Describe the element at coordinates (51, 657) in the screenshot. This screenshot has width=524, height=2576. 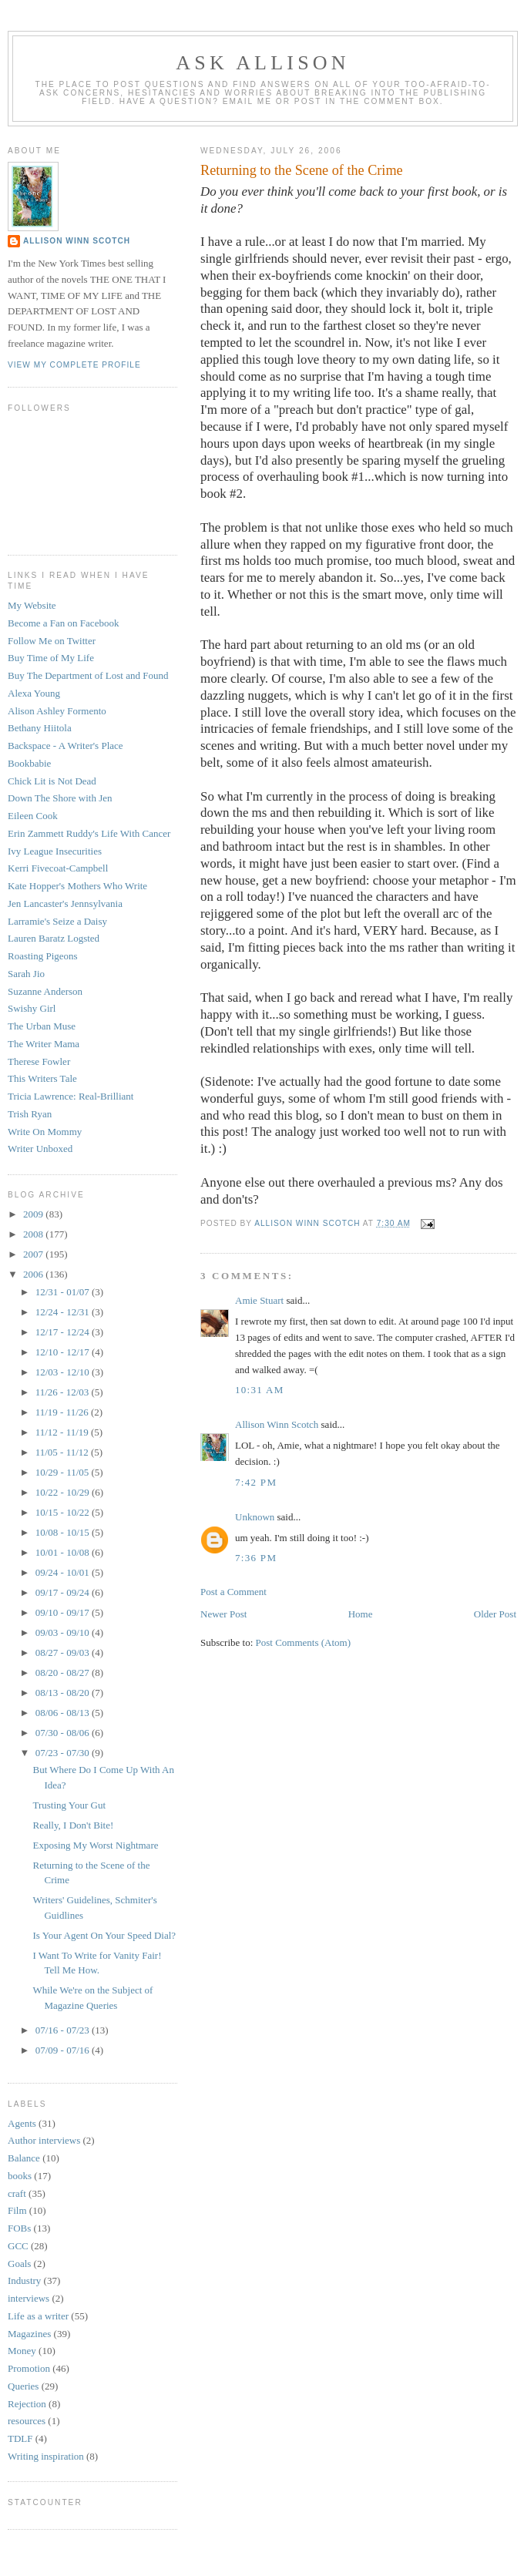
I see `Buy Time of My Life` at that location.